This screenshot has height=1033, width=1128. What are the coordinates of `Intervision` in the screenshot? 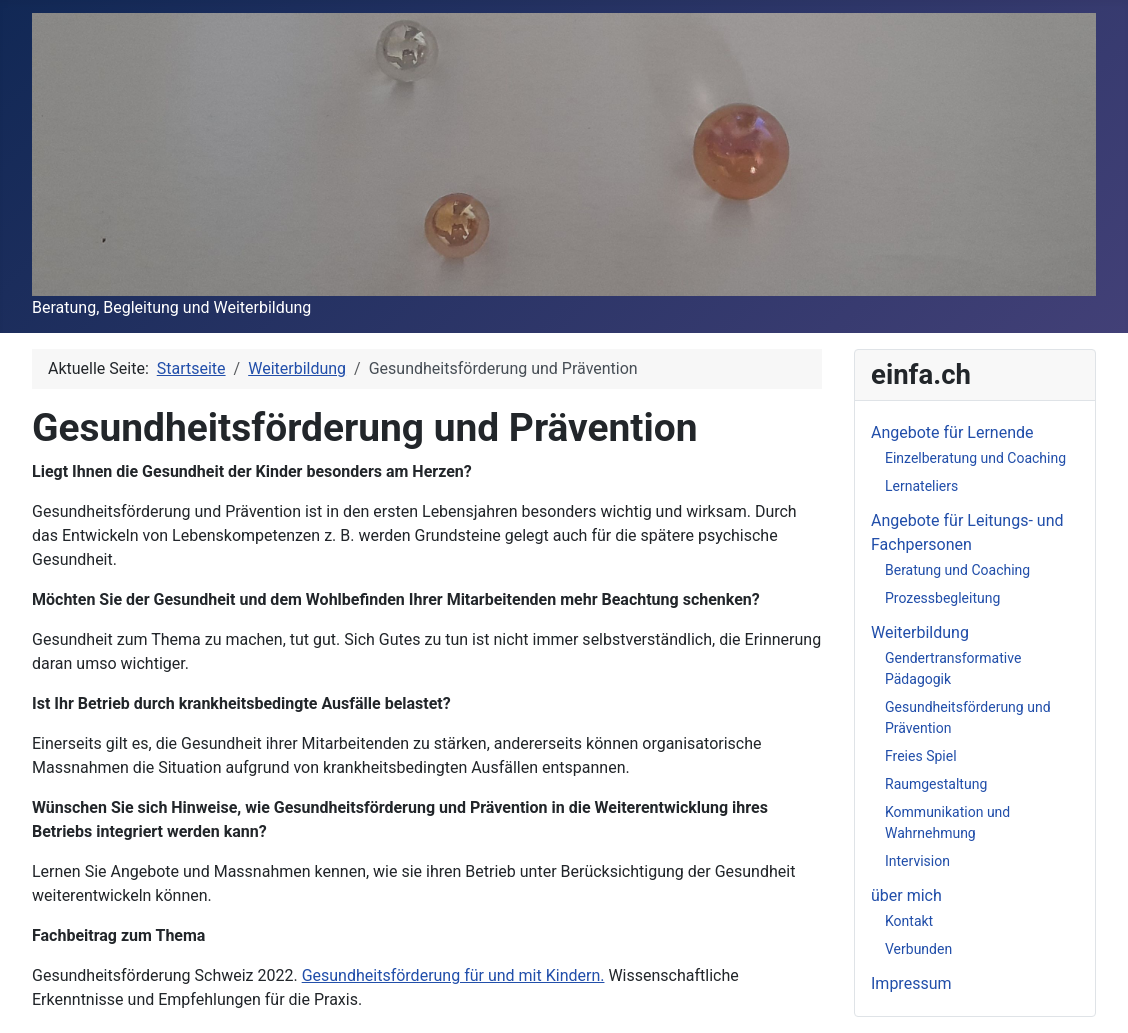 It's located at (917, 861).